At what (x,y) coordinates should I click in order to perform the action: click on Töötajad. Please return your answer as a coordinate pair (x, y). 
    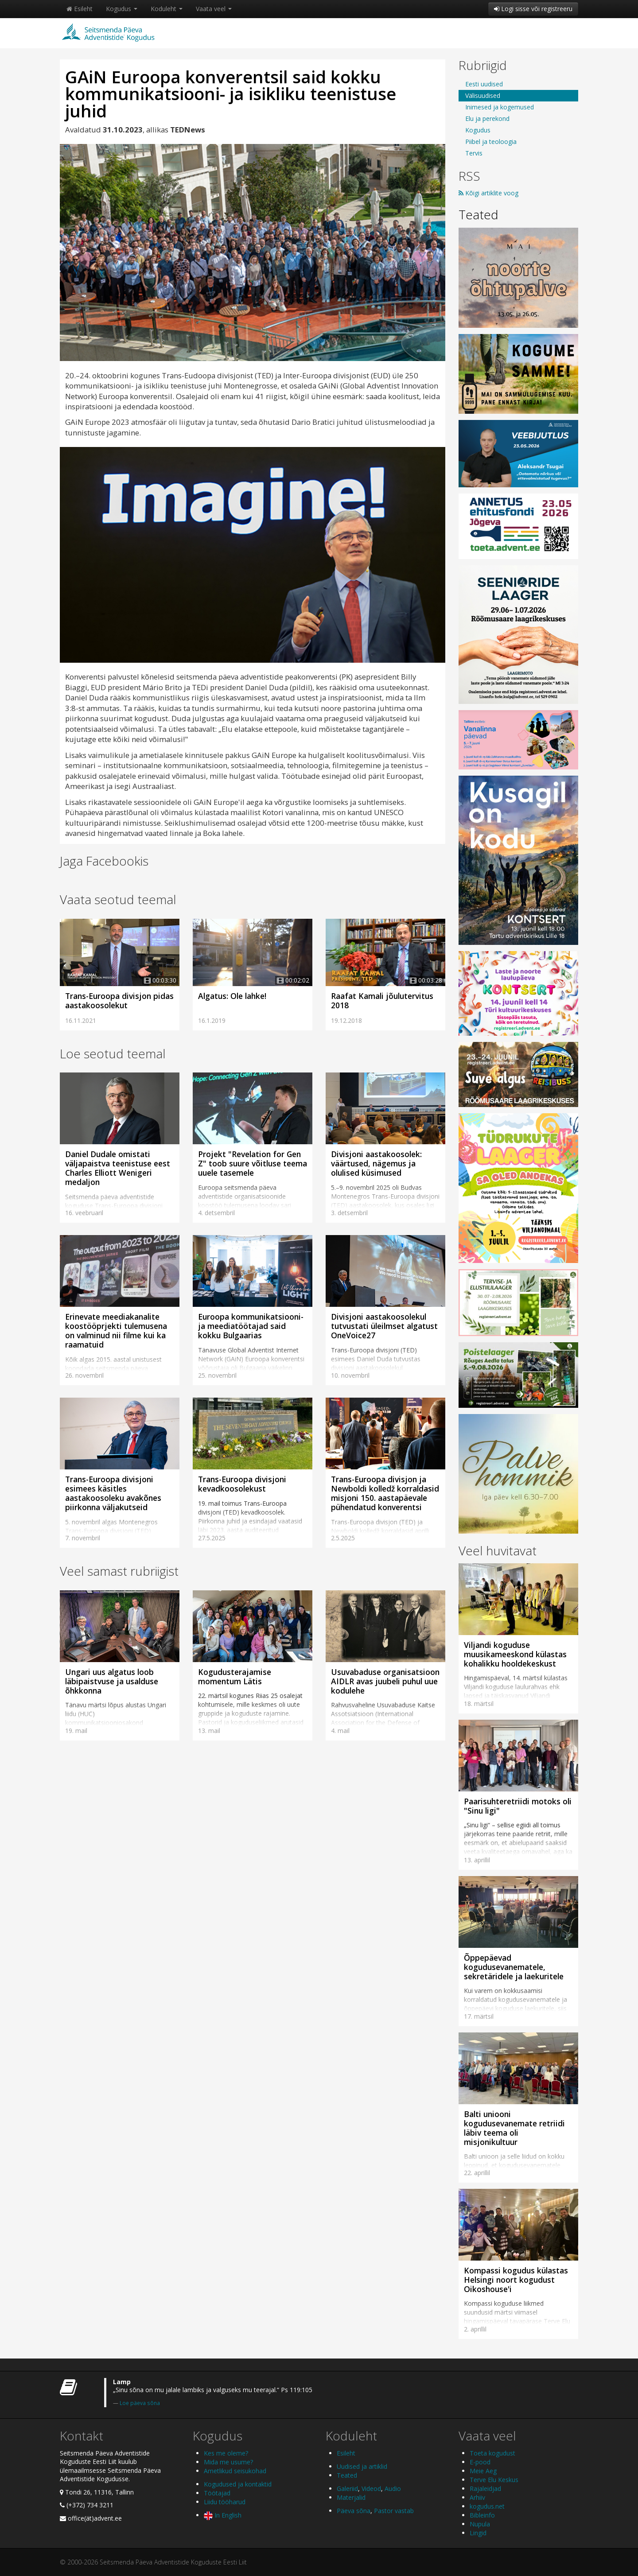
    Looking at the image, I should click on (217, 2493).